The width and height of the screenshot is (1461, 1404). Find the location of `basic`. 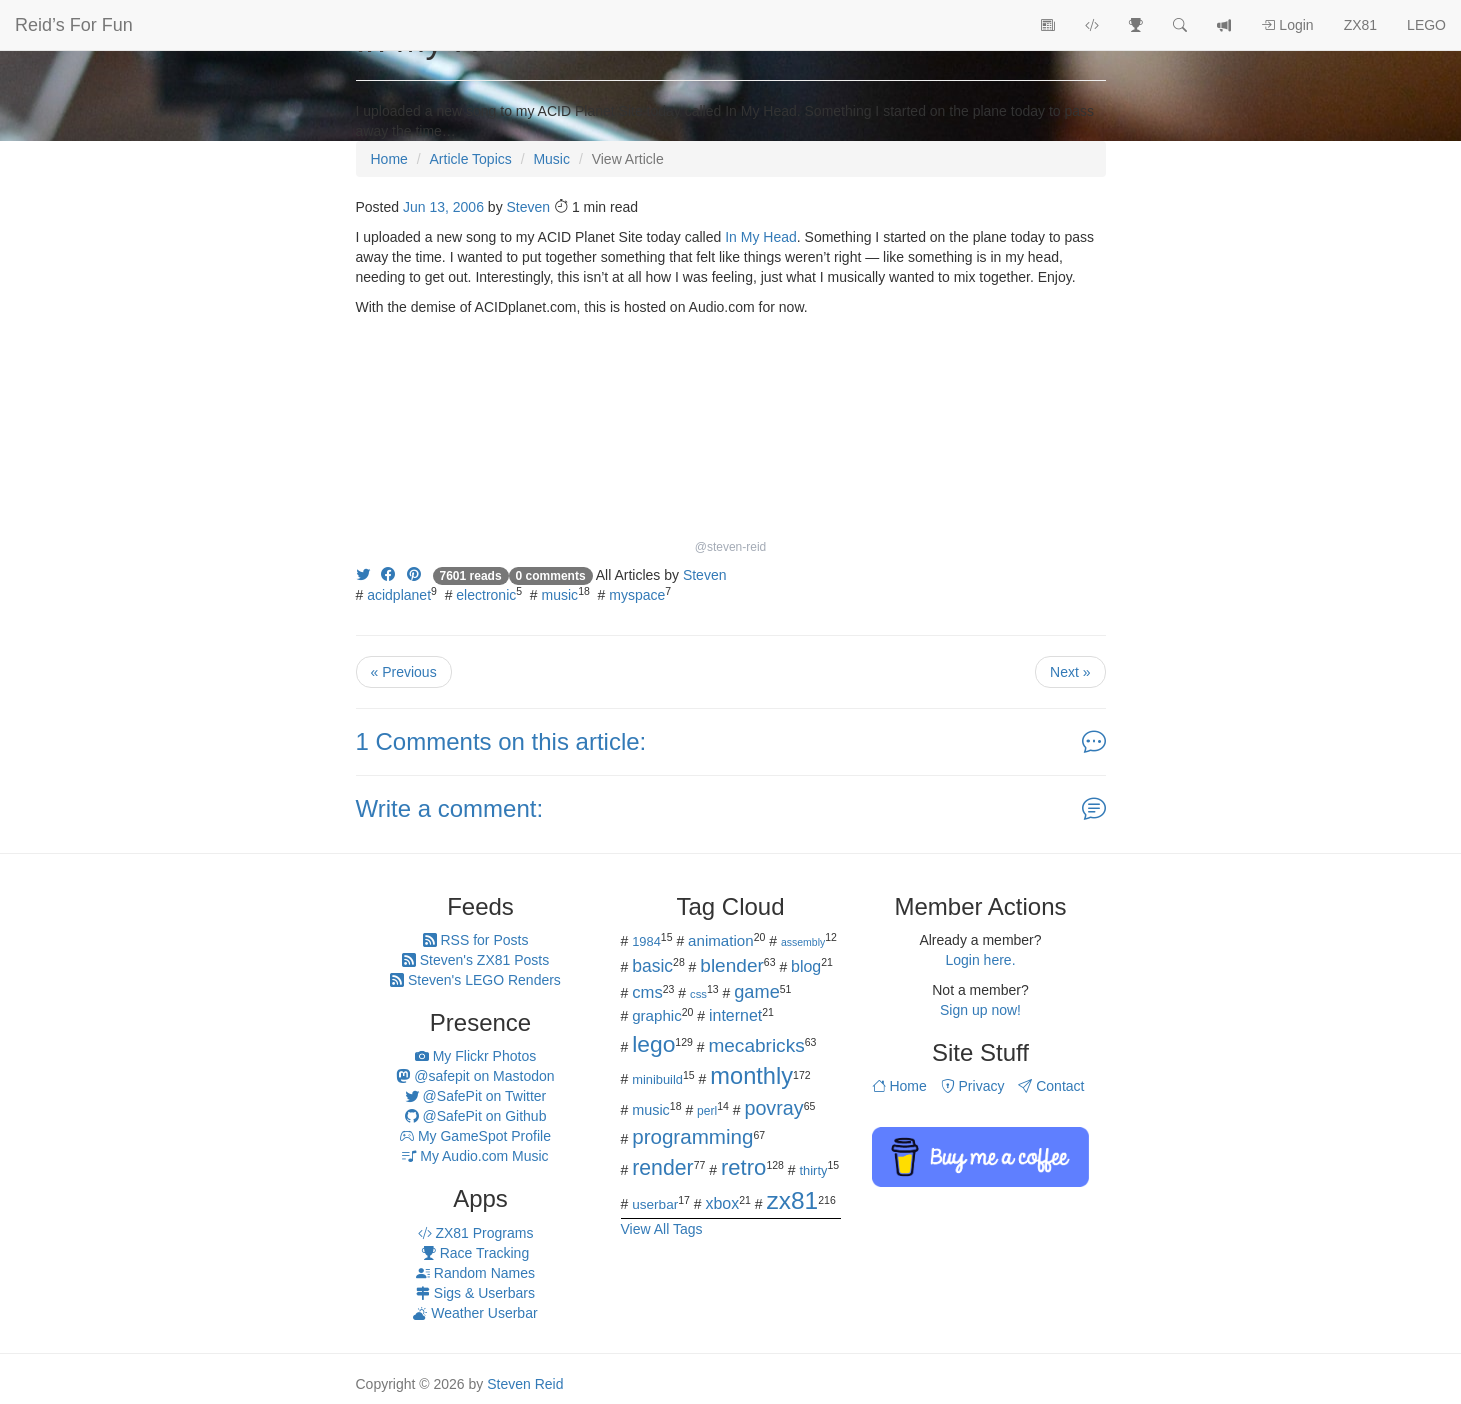

basic is located at coordinates (652, 966).